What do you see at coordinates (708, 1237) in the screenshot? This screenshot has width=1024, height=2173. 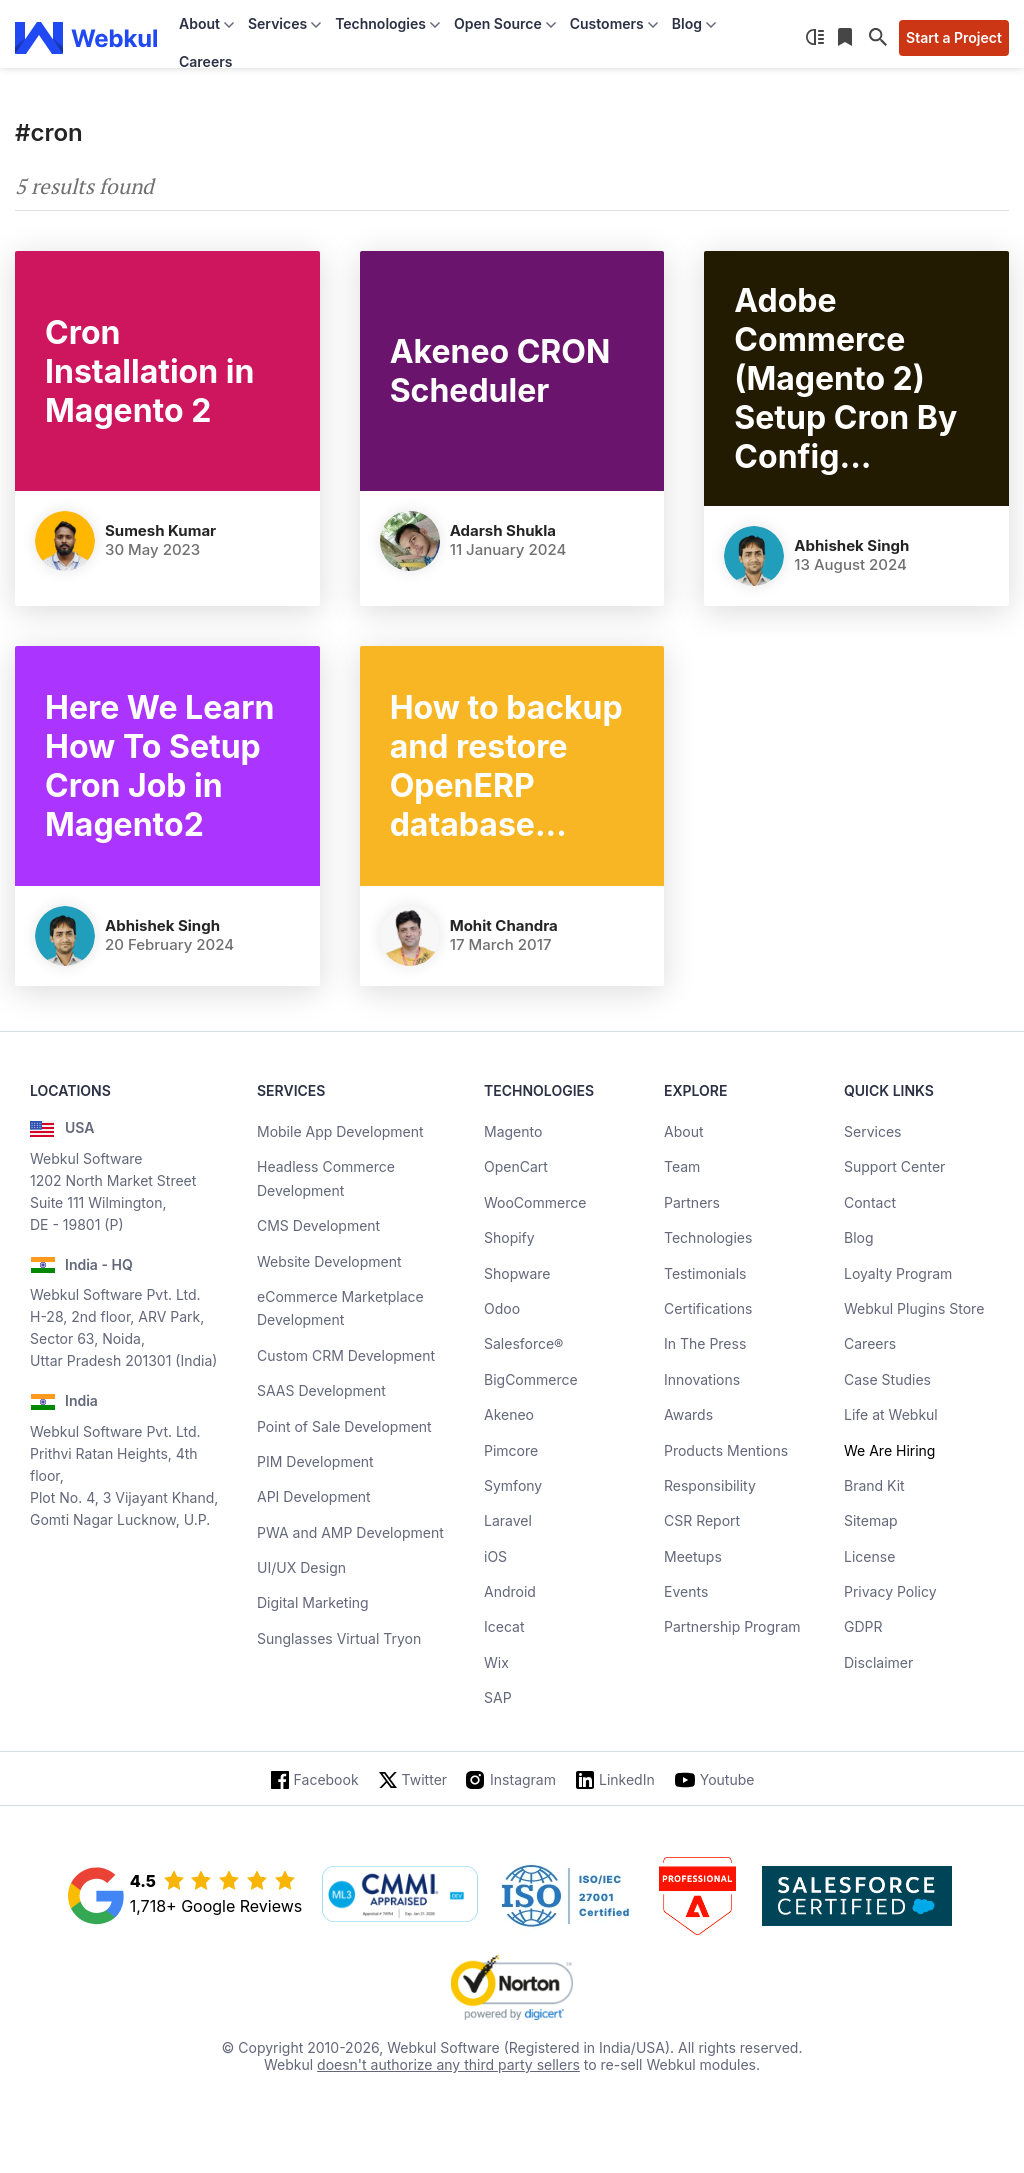 I see `Technologies` at bounding box center [708, 1237].